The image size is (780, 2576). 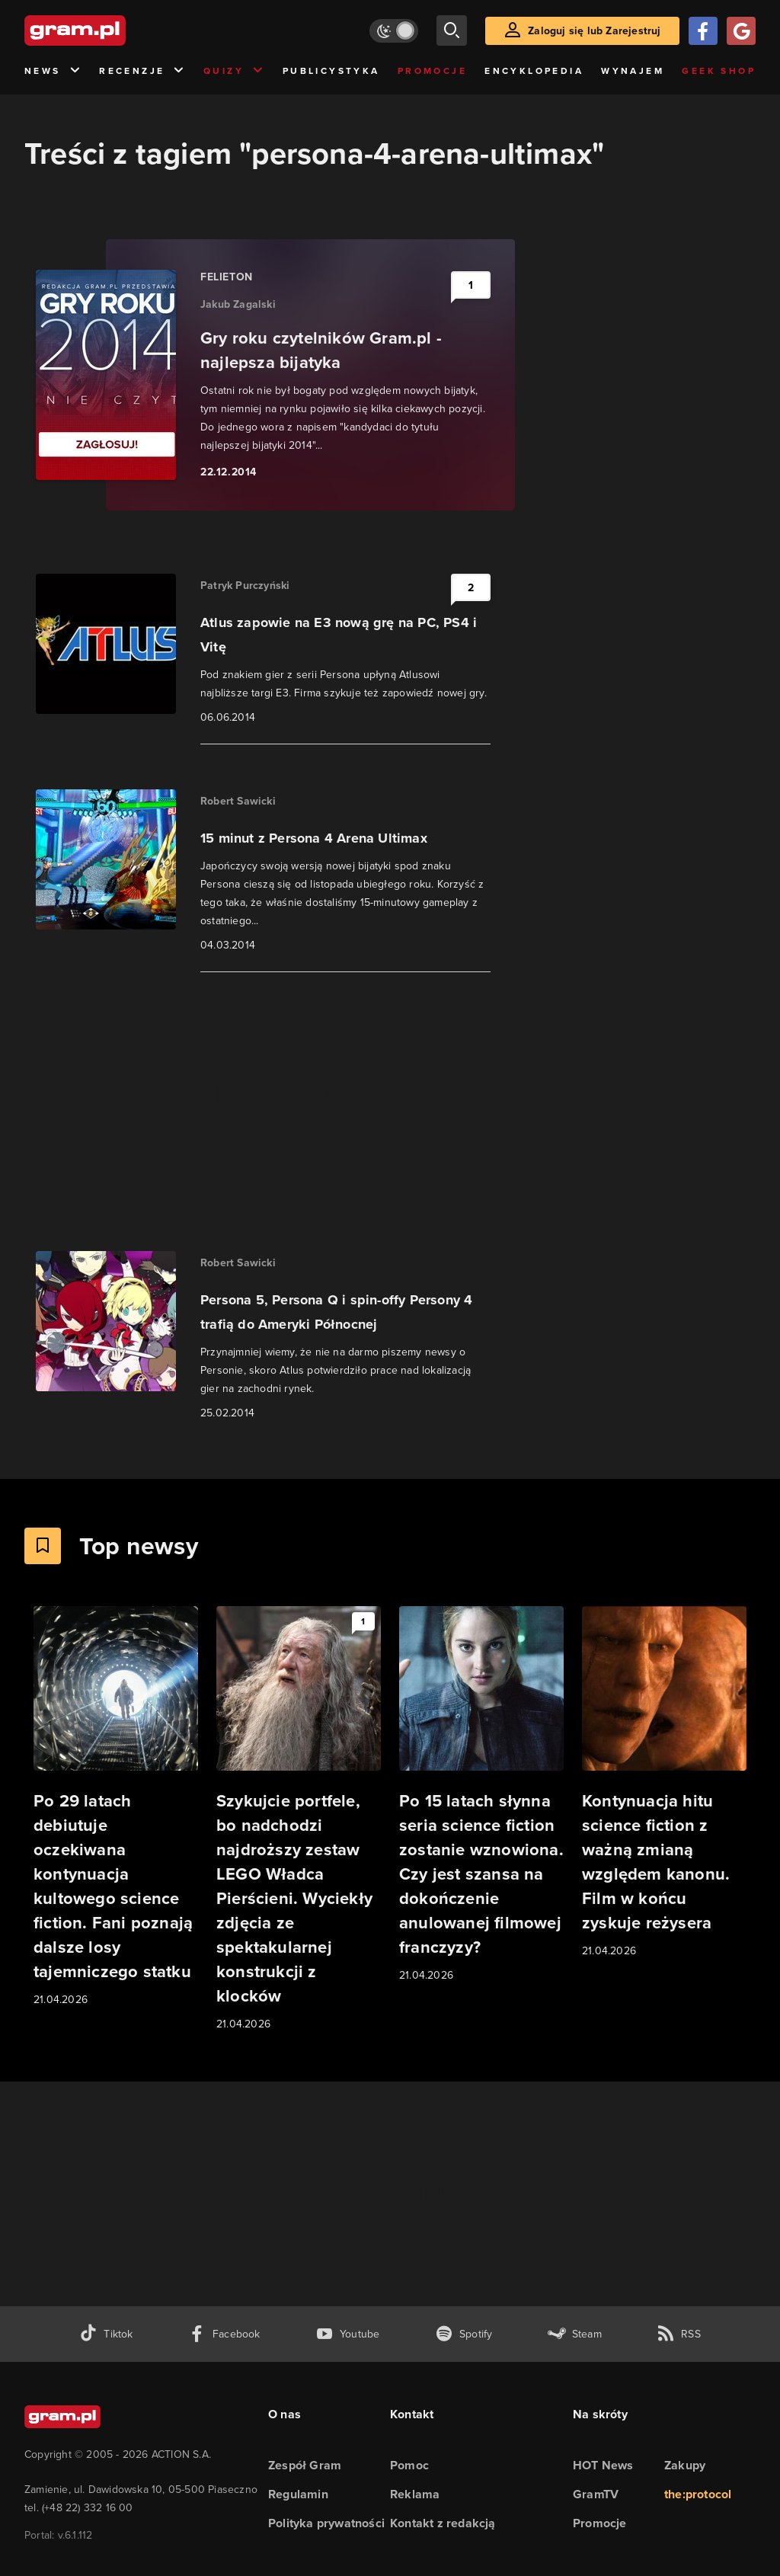 What do you see at coordinates (53, 71) in the screenshot?
I see `News` at bounding box center [53, 71].